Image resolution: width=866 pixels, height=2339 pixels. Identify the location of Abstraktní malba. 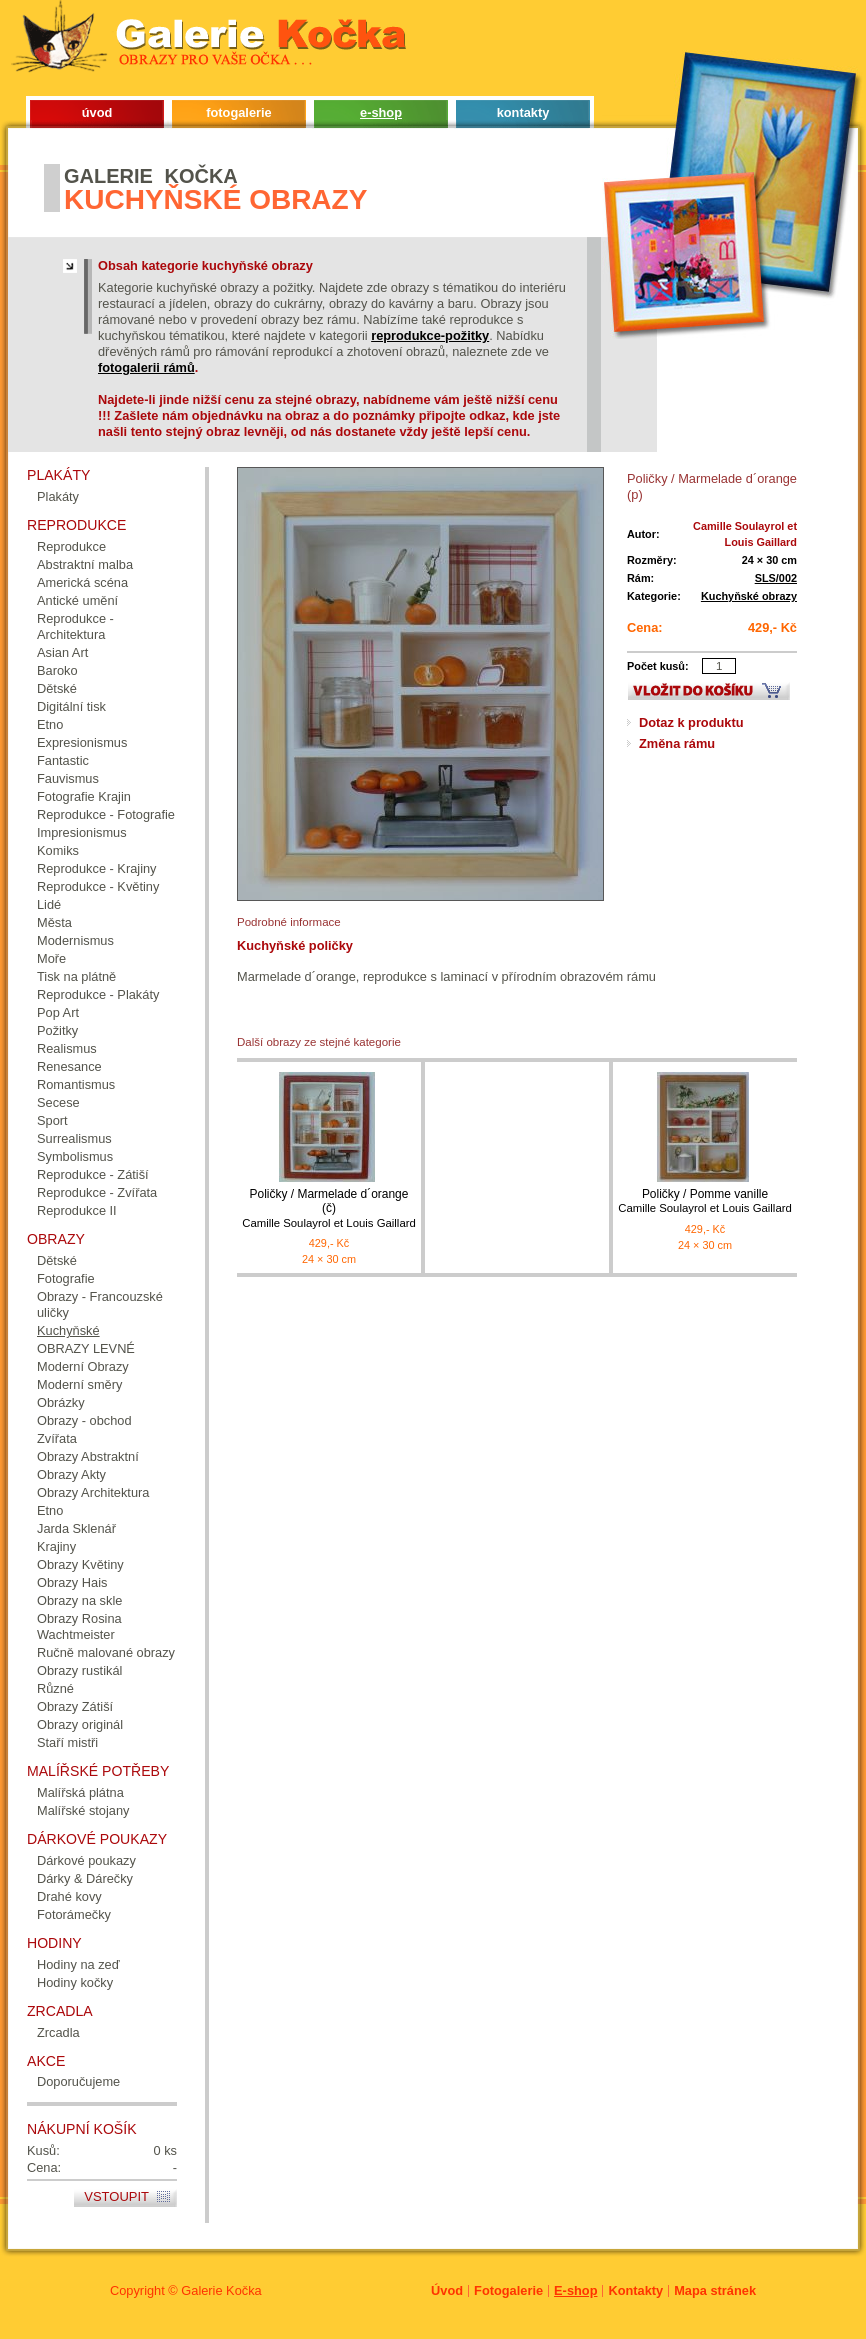
(85, 564).